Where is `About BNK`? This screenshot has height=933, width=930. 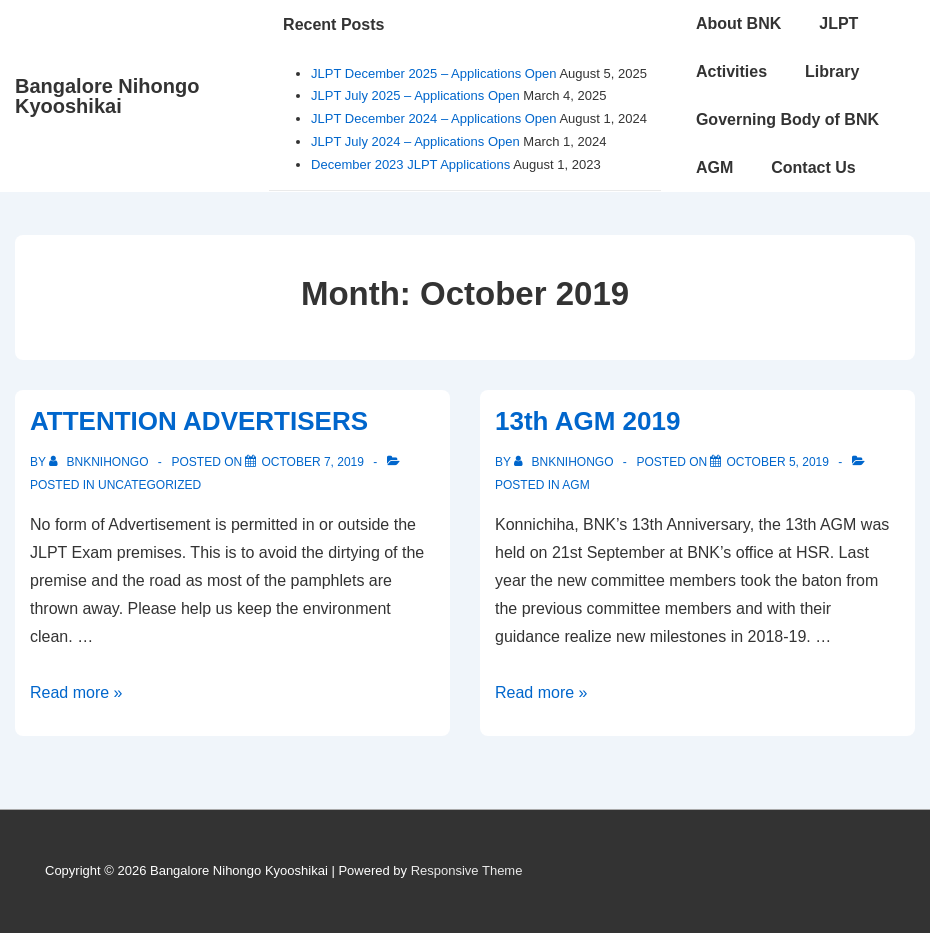
About BNK is located at coordinates (738, 23).